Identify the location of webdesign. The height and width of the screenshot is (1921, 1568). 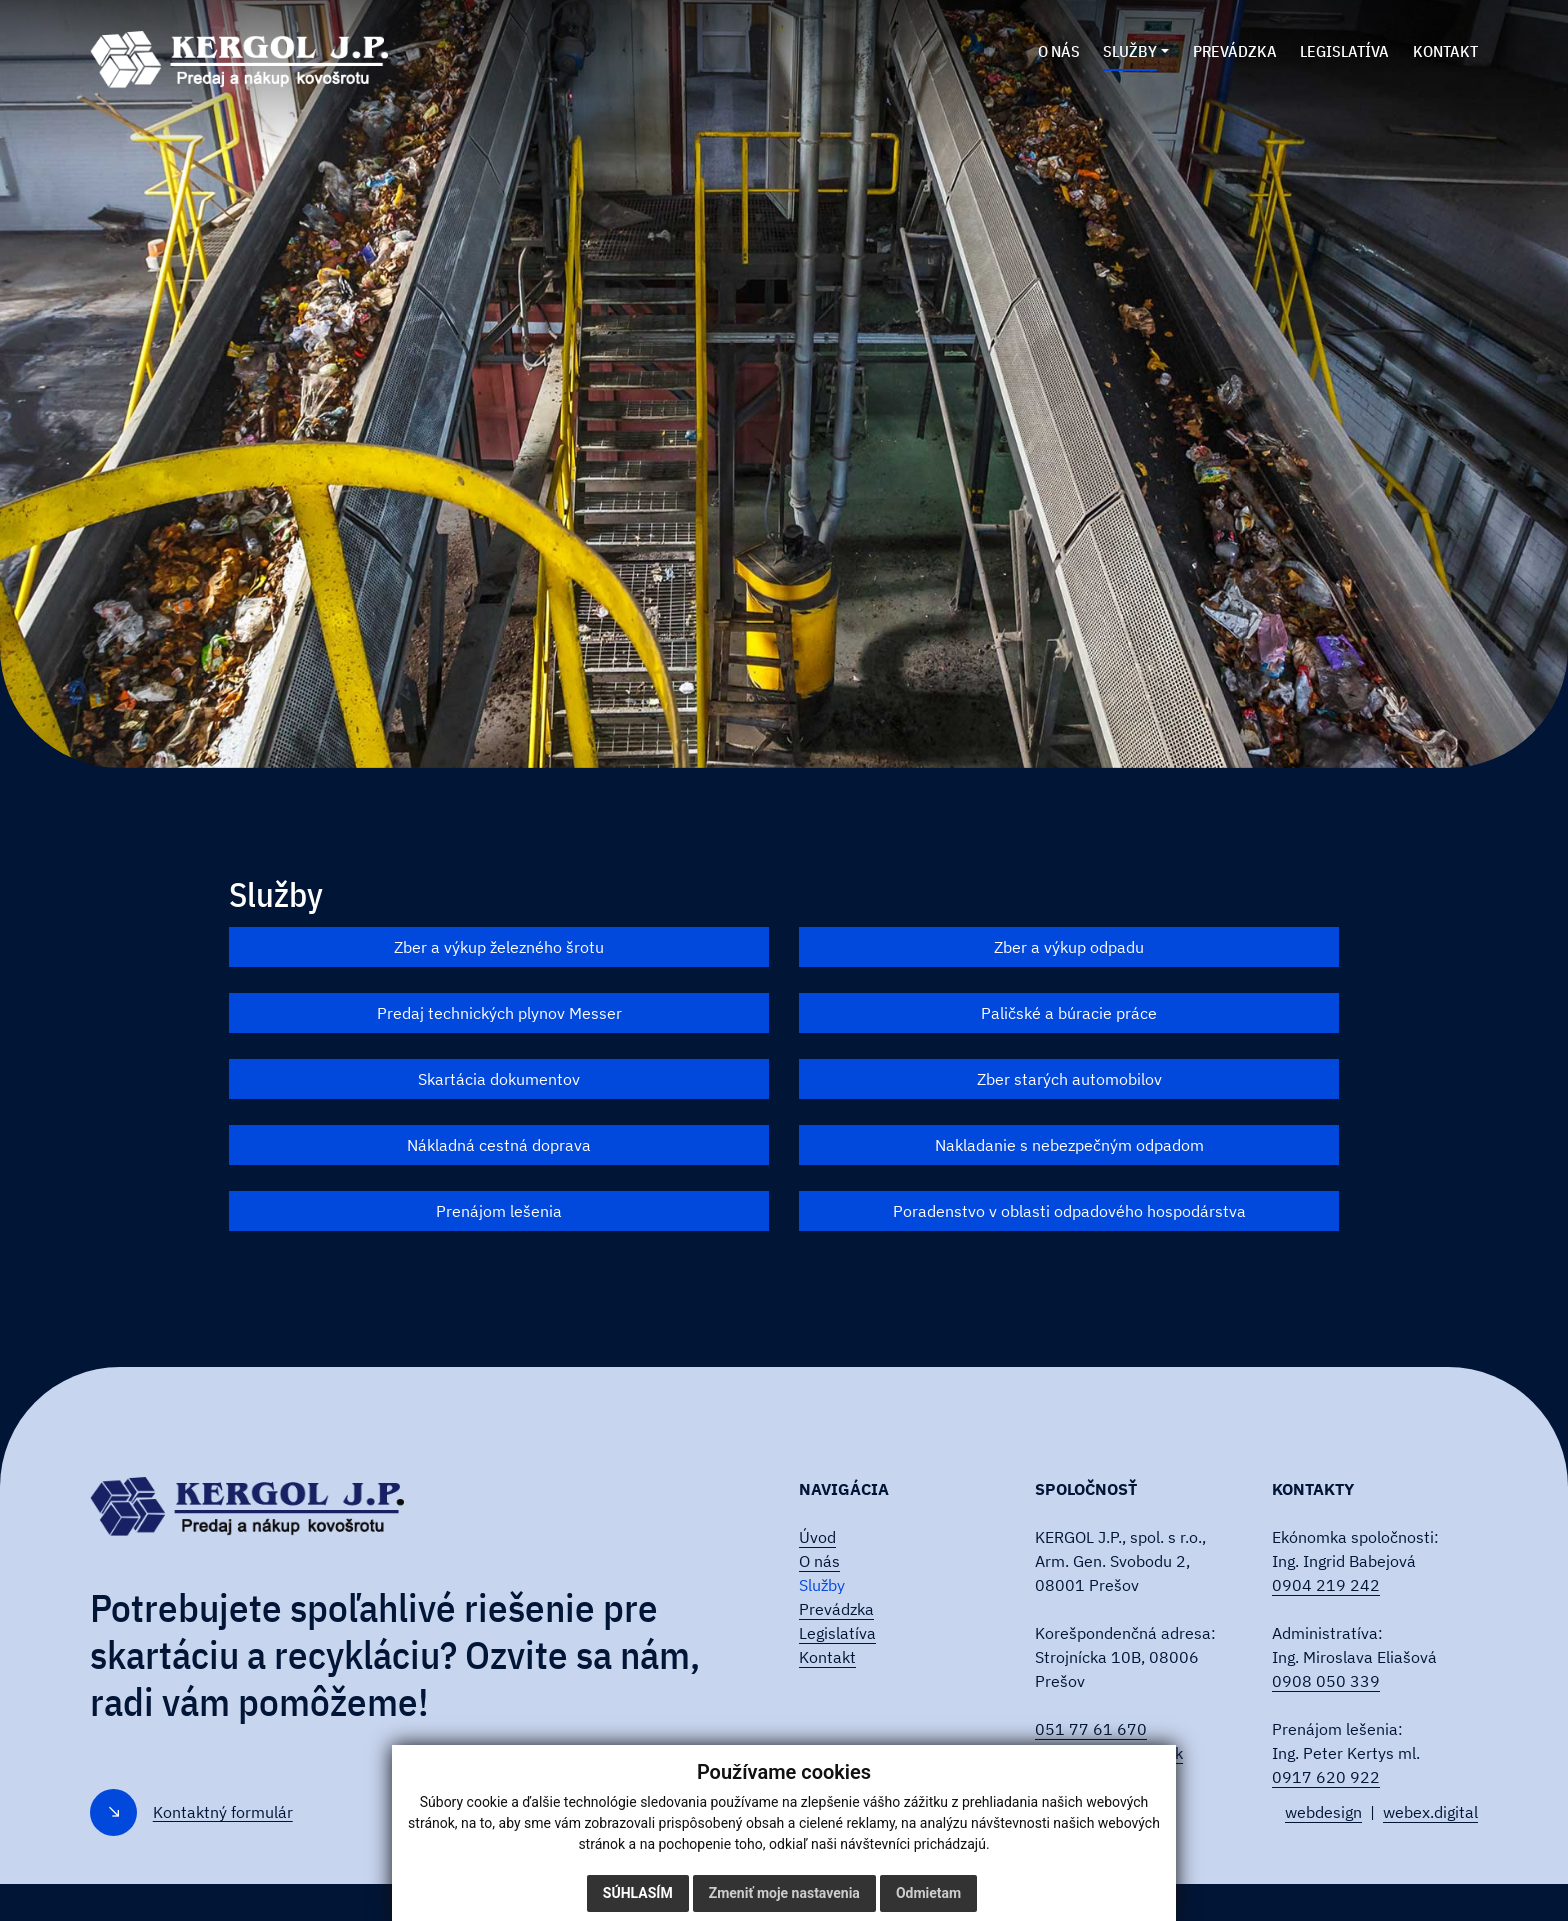
(1323, 1812).